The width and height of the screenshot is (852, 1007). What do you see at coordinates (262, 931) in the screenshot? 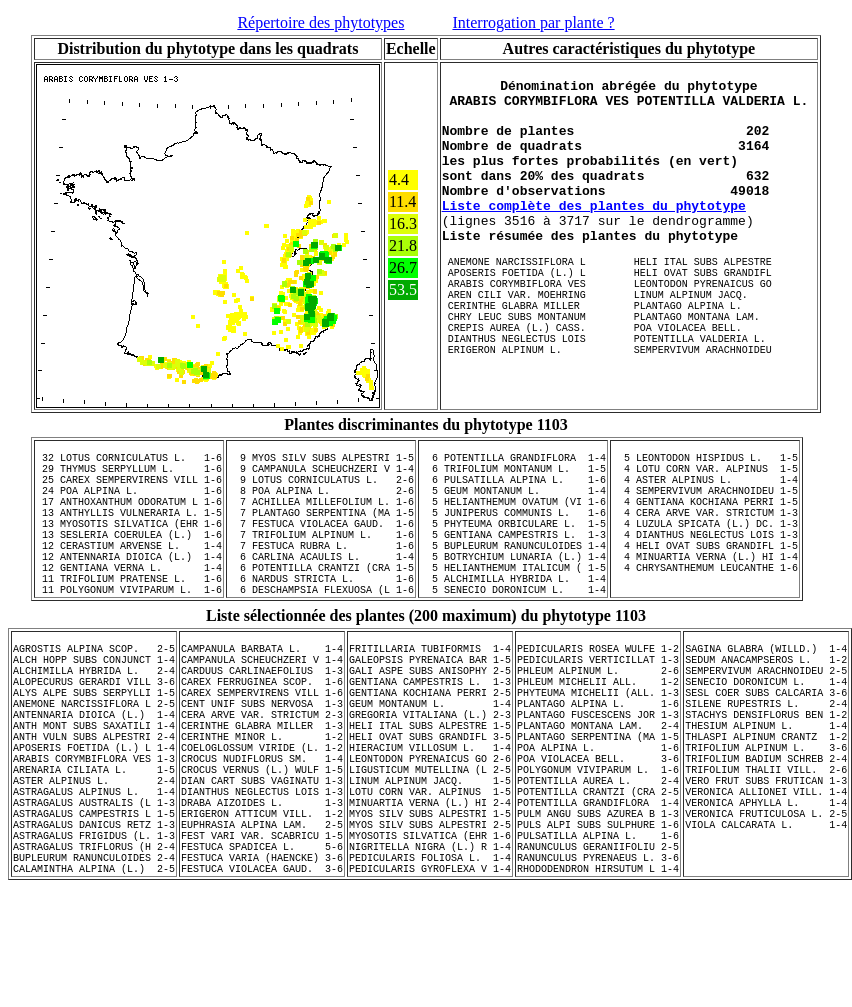
I see `EUPHRASIA ALPINA LAM. 2-5` at bounding box center [262, 931].